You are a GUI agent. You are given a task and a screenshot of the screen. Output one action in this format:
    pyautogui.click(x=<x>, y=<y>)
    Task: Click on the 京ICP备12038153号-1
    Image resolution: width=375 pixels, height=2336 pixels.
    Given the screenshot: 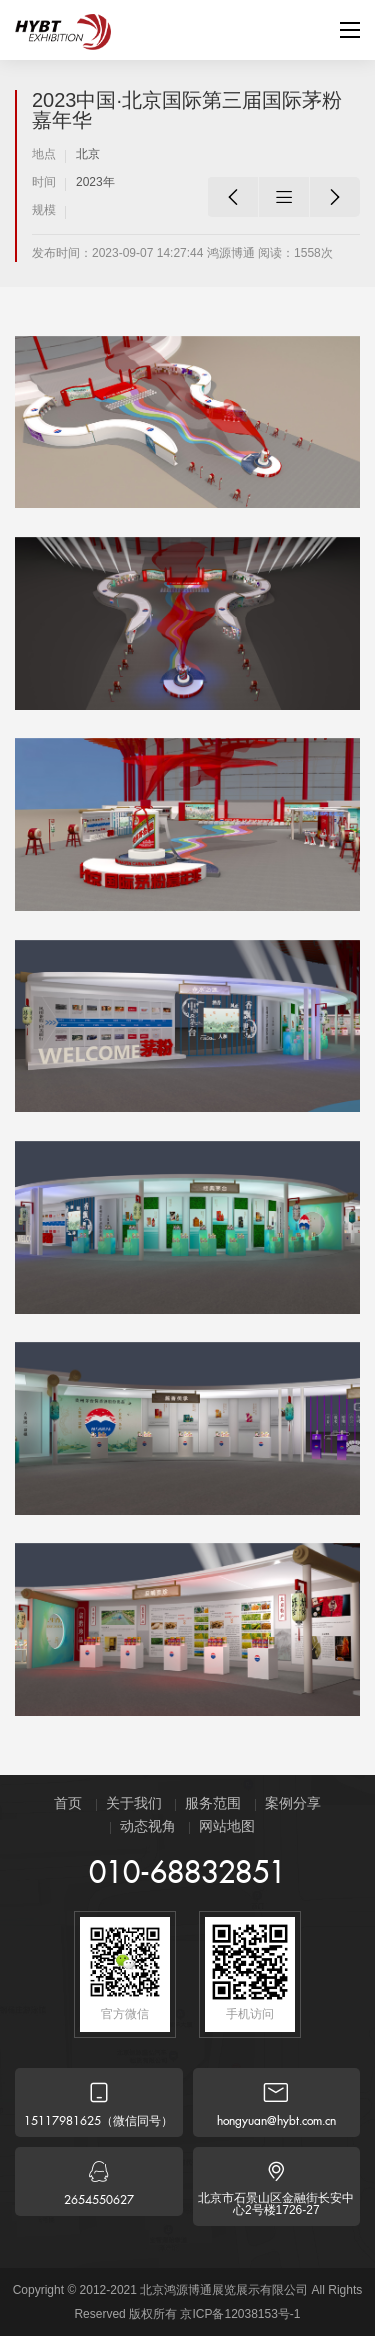 What is the action you would take?
    pyautogui.click(x=240, y=2314)
    